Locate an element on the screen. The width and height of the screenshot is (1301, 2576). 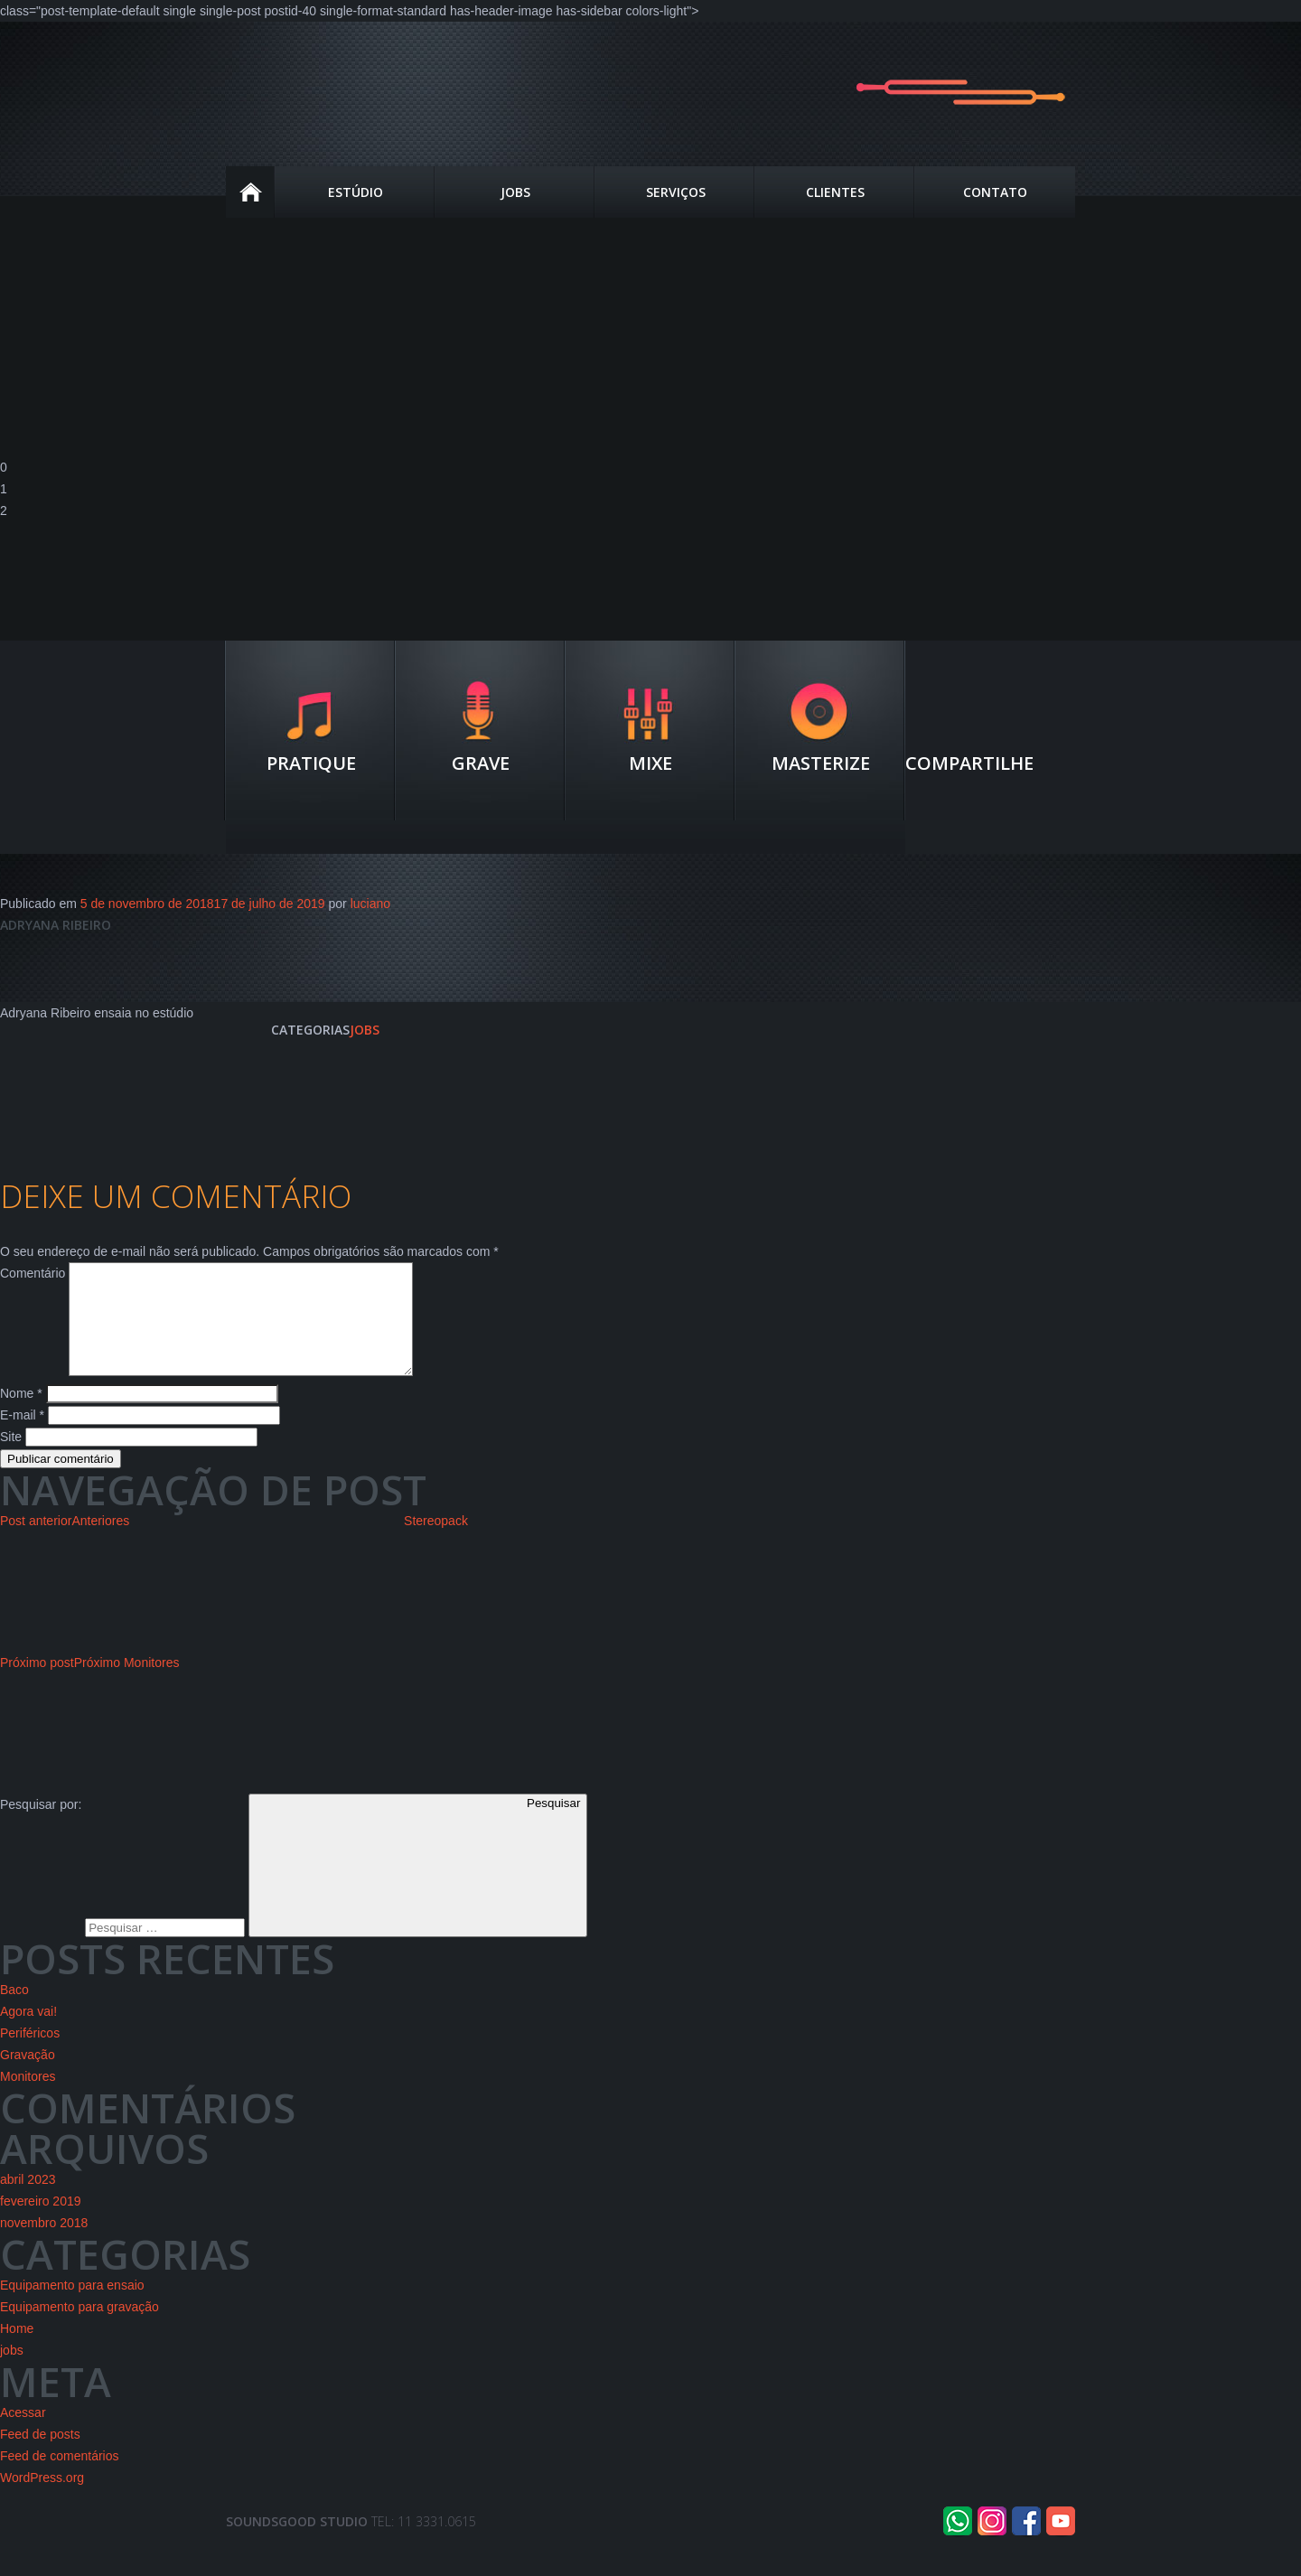
Comentário is located at coordinates (32, 1273).